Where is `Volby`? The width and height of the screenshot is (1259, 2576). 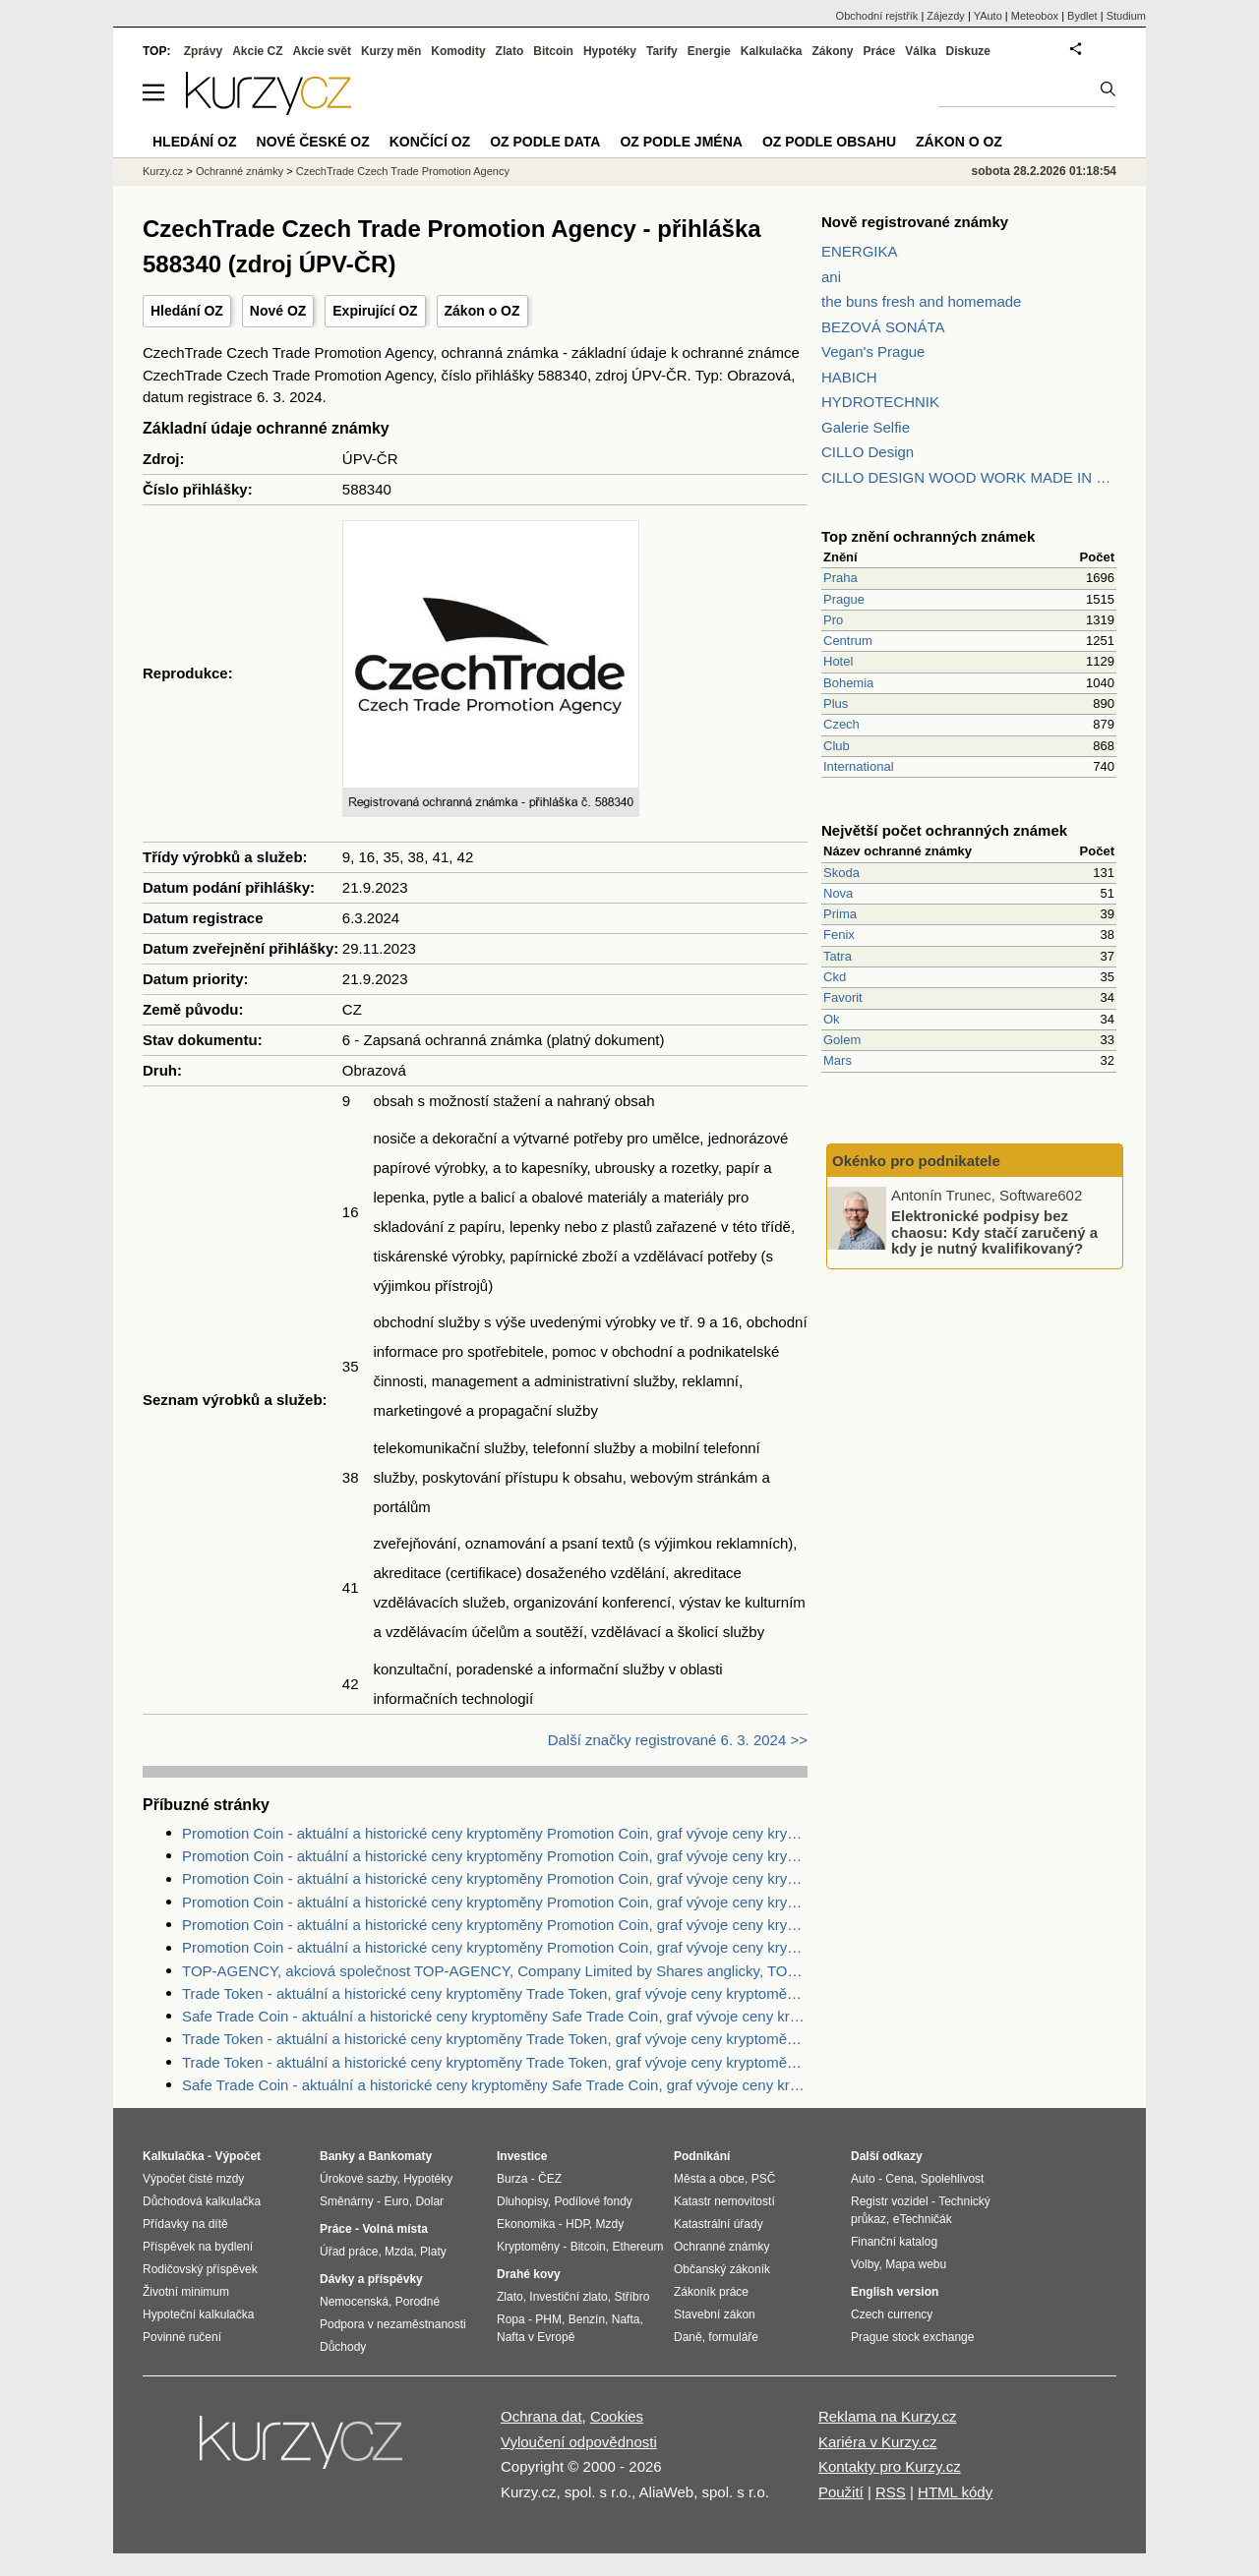 Volby is located at coordinates (864, 2264).